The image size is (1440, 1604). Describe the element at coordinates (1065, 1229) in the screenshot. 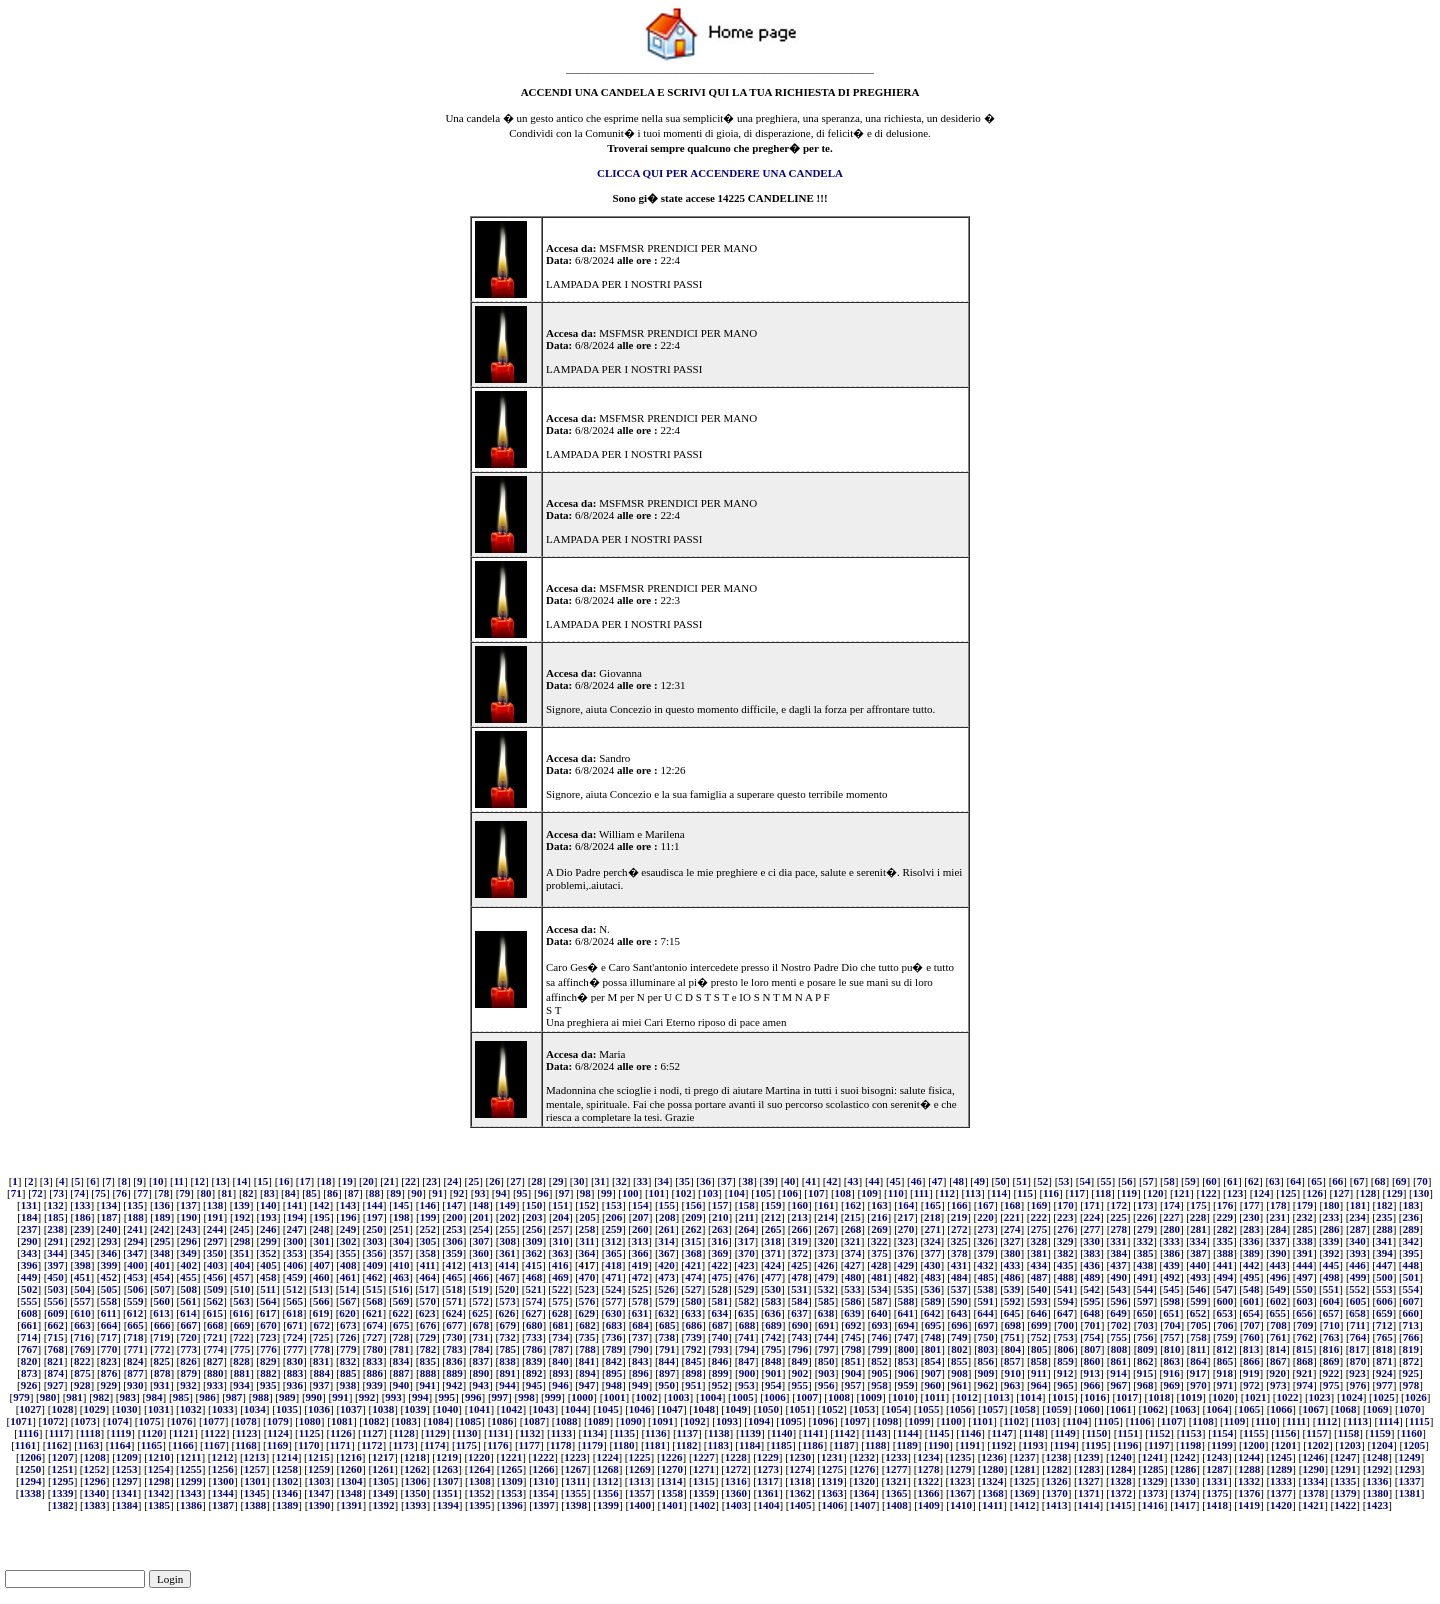

I see `276` at that location.